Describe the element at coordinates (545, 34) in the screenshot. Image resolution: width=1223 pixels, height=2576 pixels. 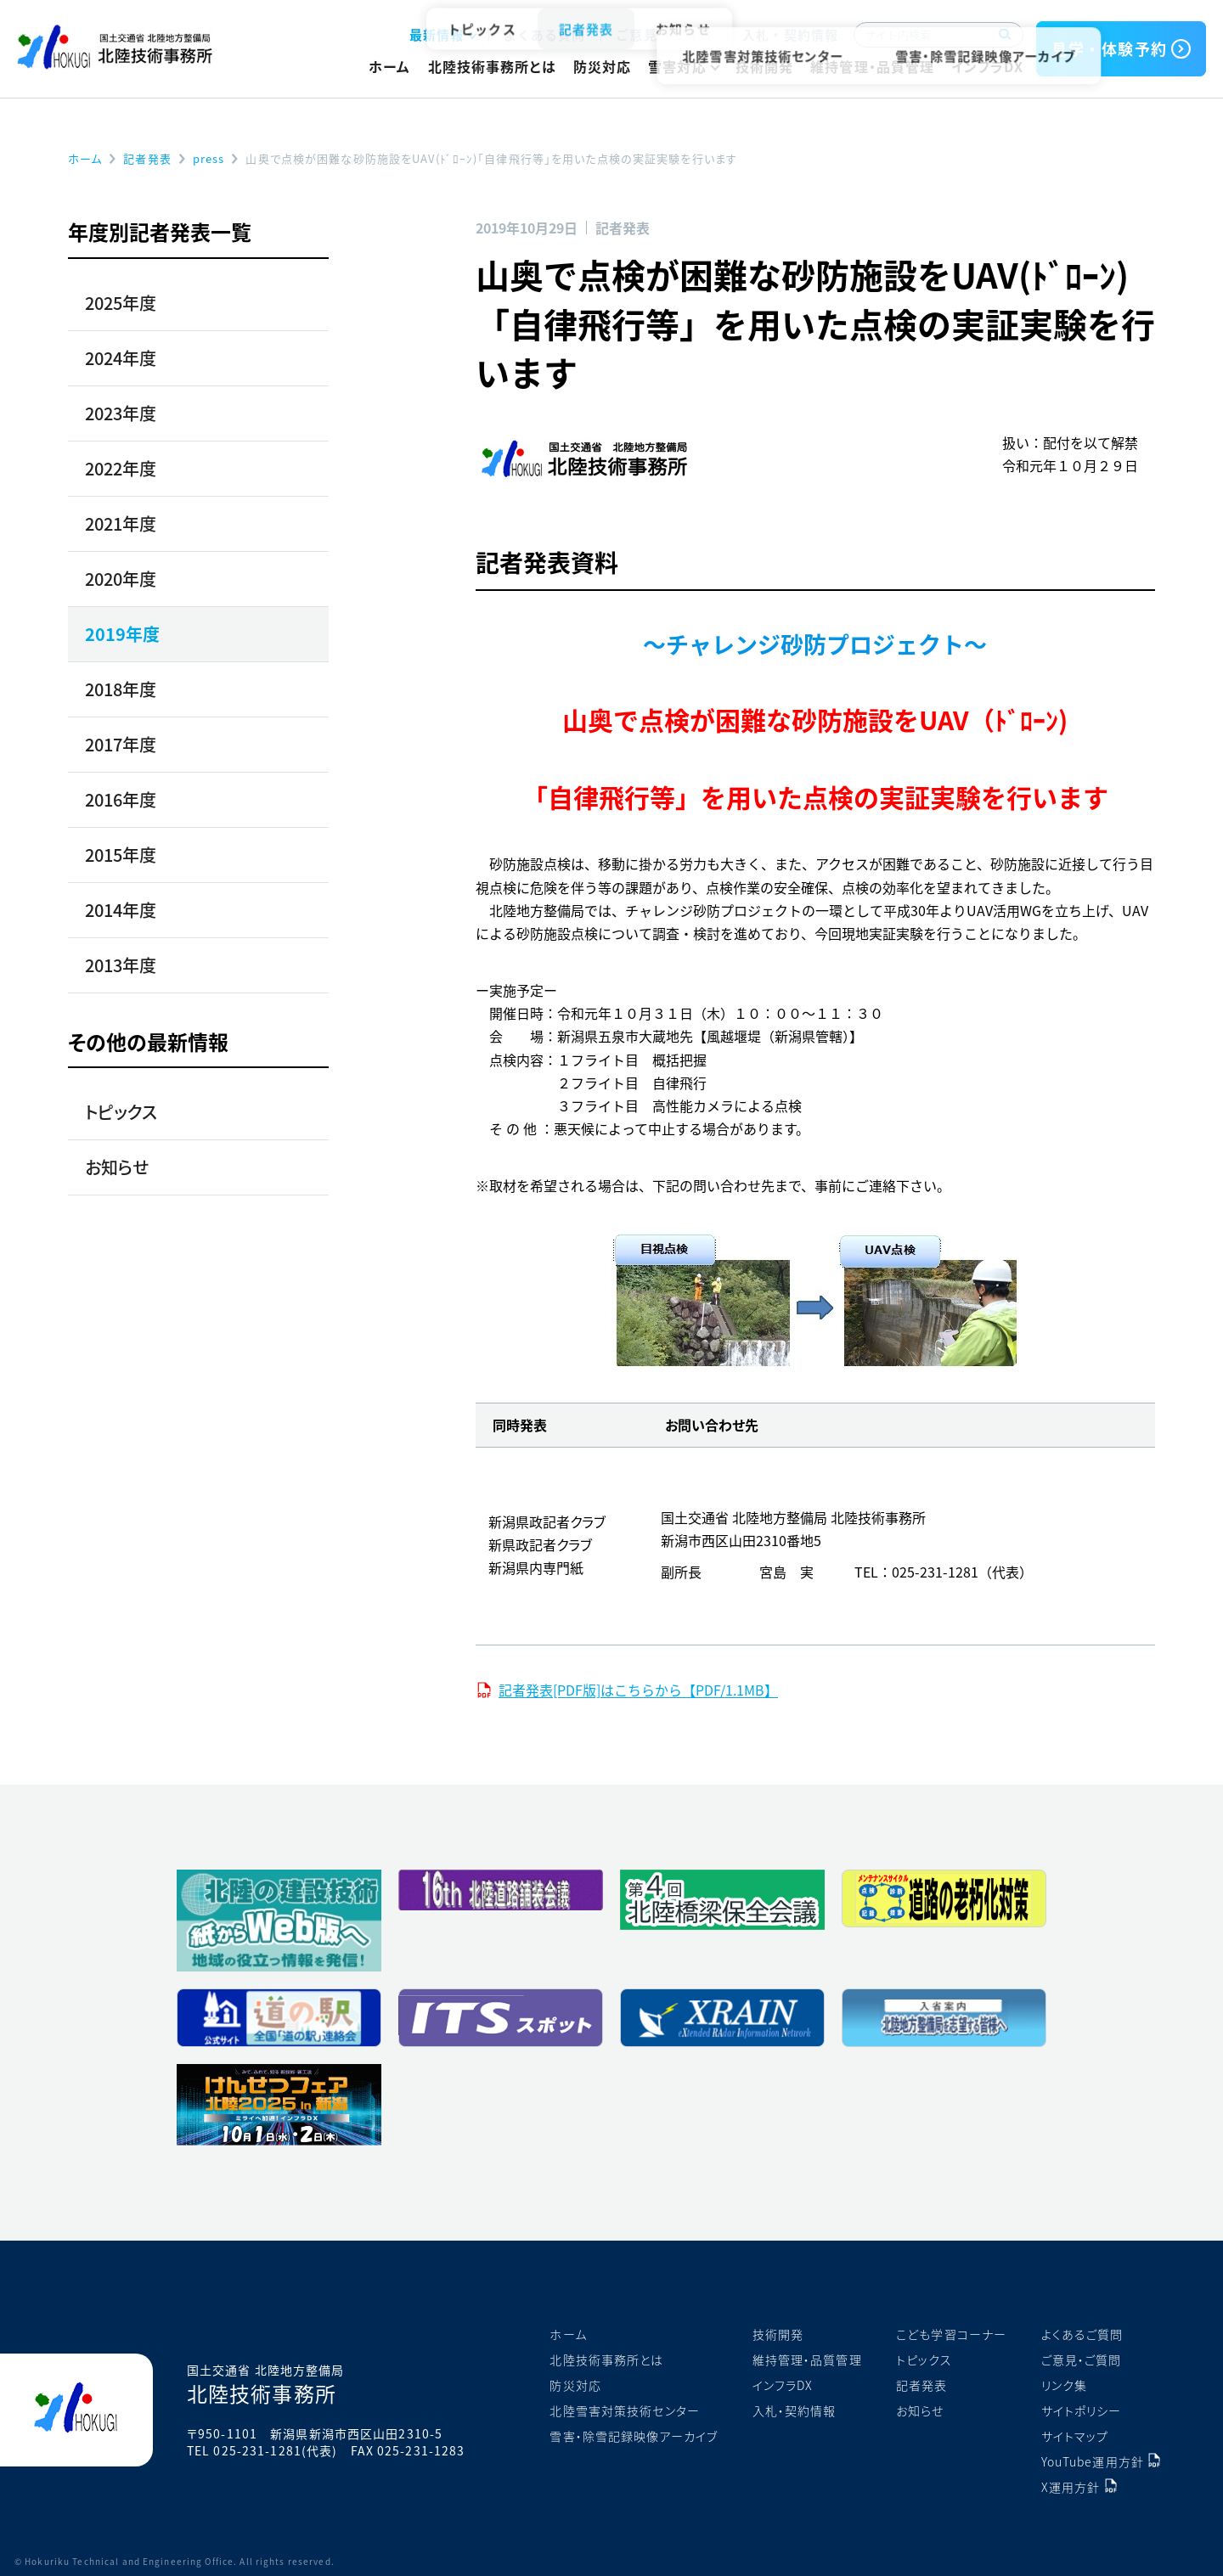
I see `よくある質問` at that location.